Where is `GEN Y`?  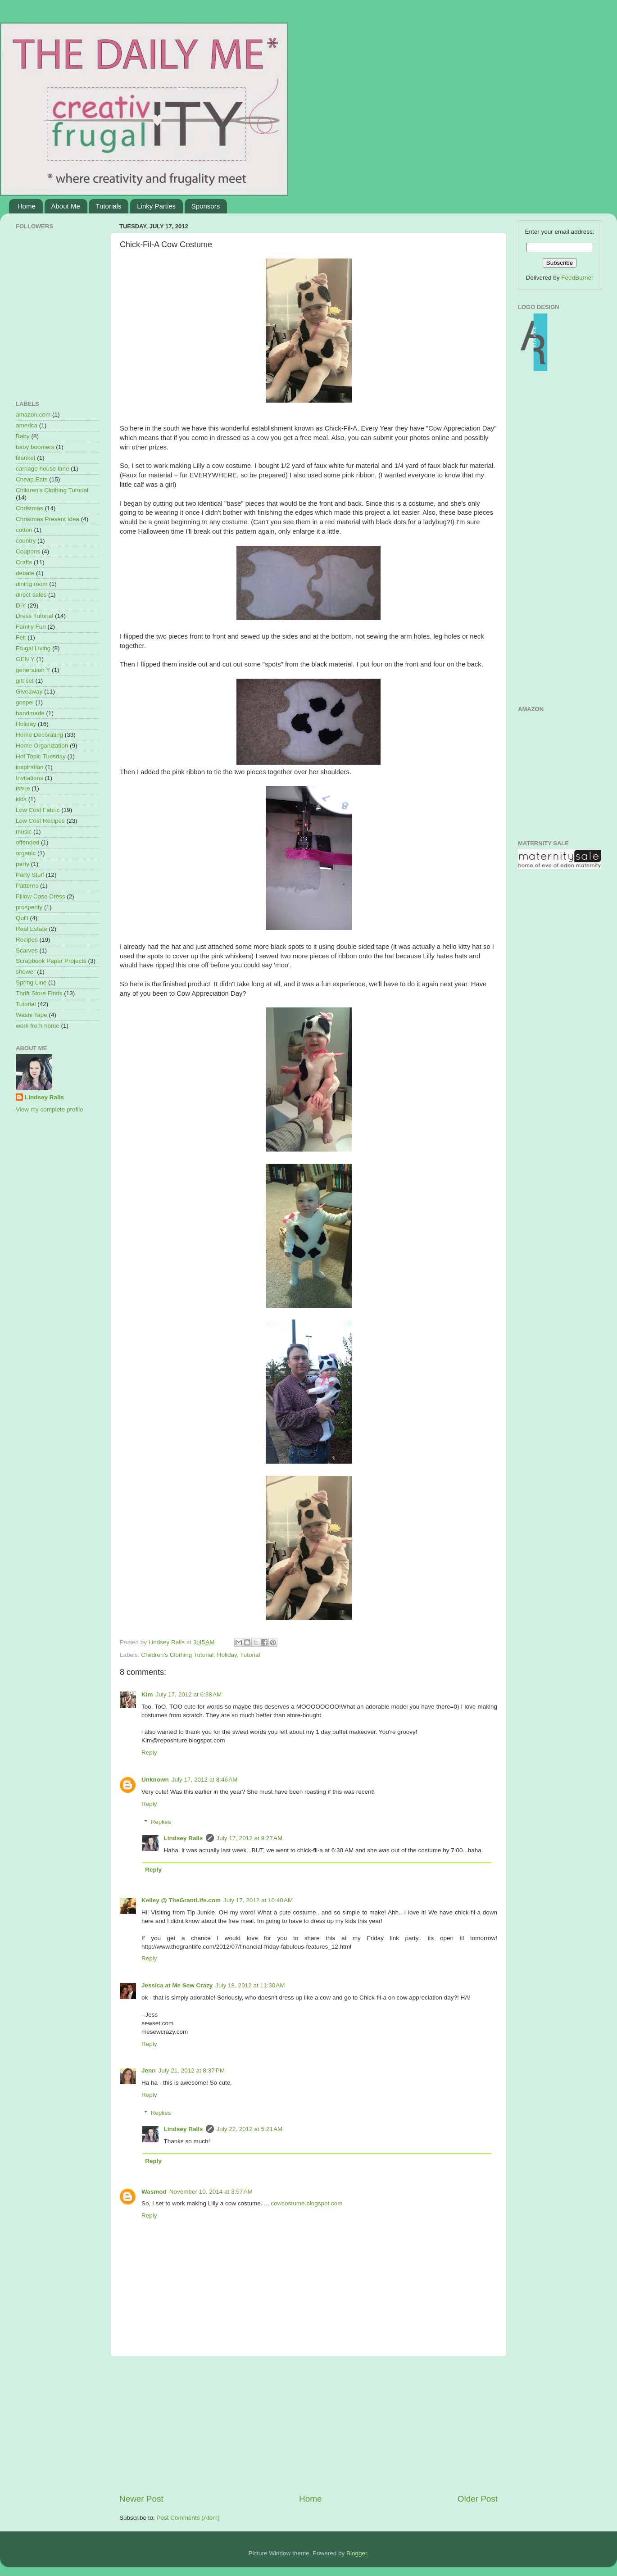
GEN Y is located at coordinates (25, 659).